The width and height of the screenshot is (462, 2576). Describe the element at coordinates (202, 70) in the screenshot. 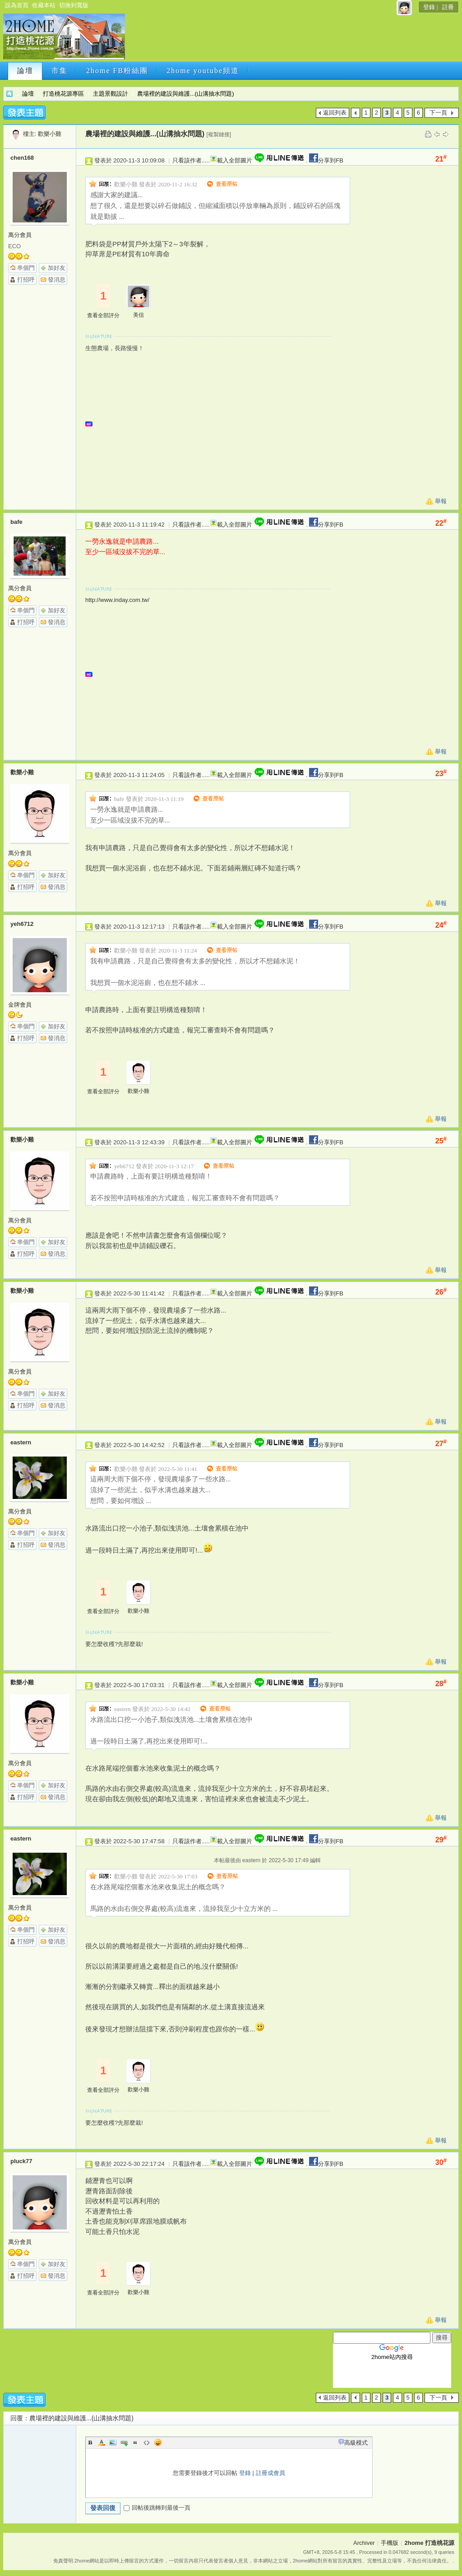

I see `2home youtube頻道` at that location.